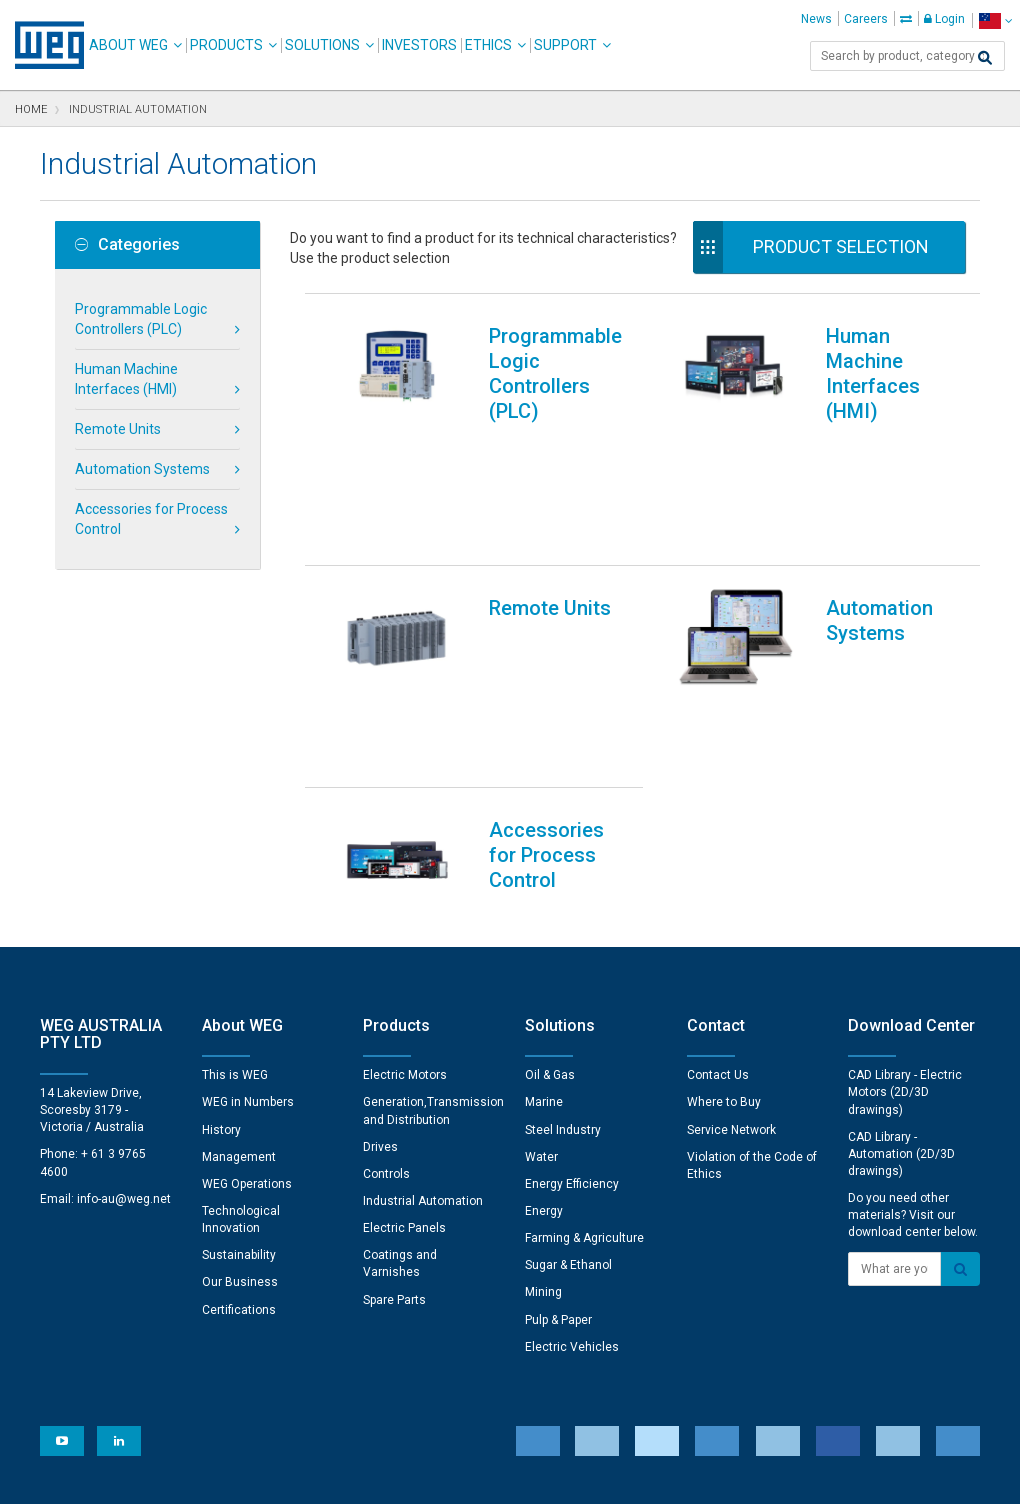 This screenshot has height=1504, width=1020. Describe the element at coordinates (240, 1076) in the screenshot. I see `Our Business` at that location.